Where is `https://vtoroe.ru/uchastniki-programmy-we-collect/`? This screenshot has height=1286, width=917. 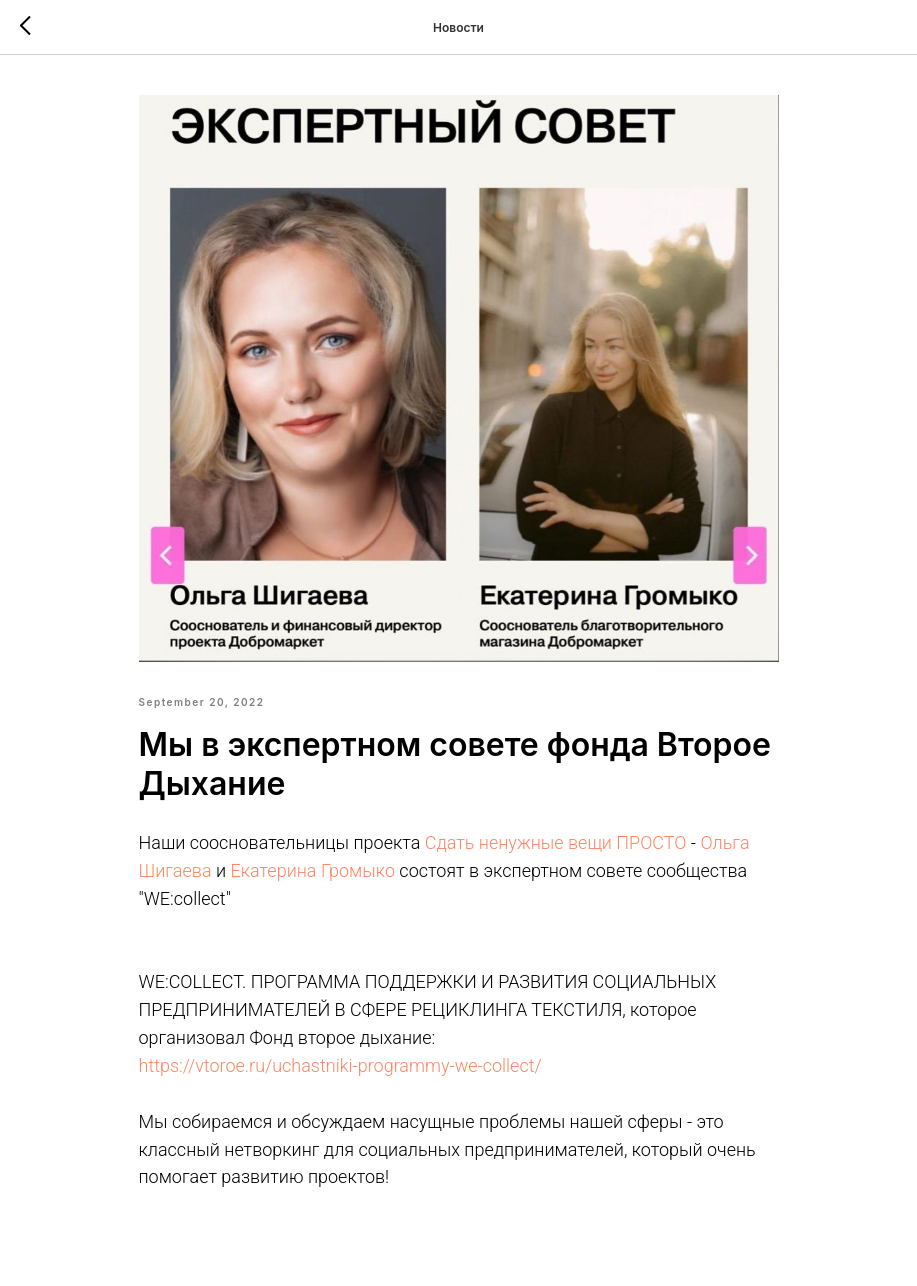
https://vtoroe.ru/uchastniki-programmy-we-collect/ is located at coordinates (340, 1065).